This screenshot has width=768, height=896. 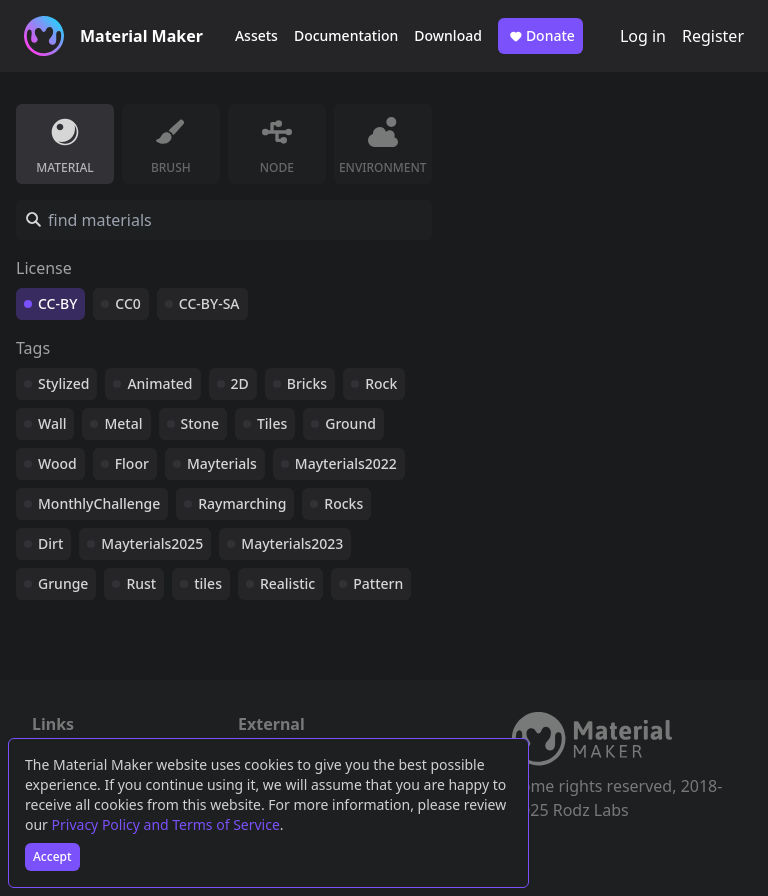 I want to click on Wood, so click(x=57, y=463).